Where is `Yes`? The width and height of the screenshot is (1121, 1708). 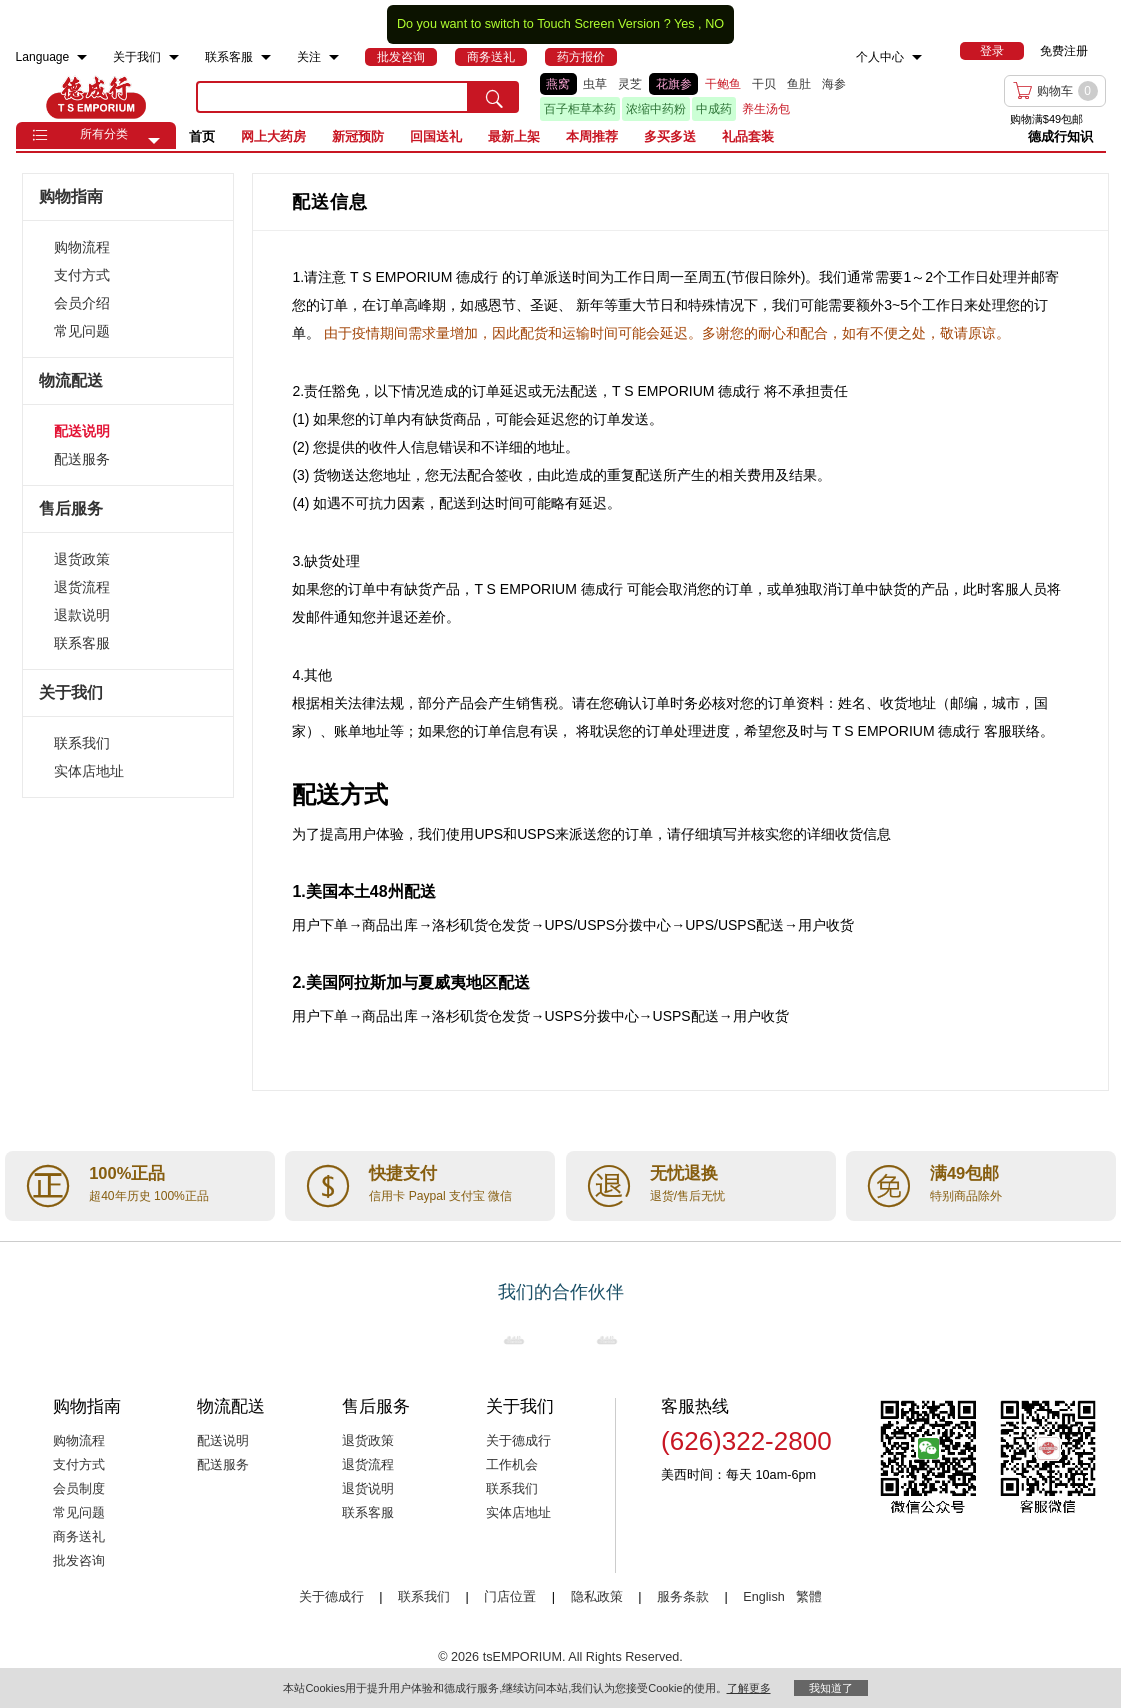
Yes is located at coordinates (684, 24).